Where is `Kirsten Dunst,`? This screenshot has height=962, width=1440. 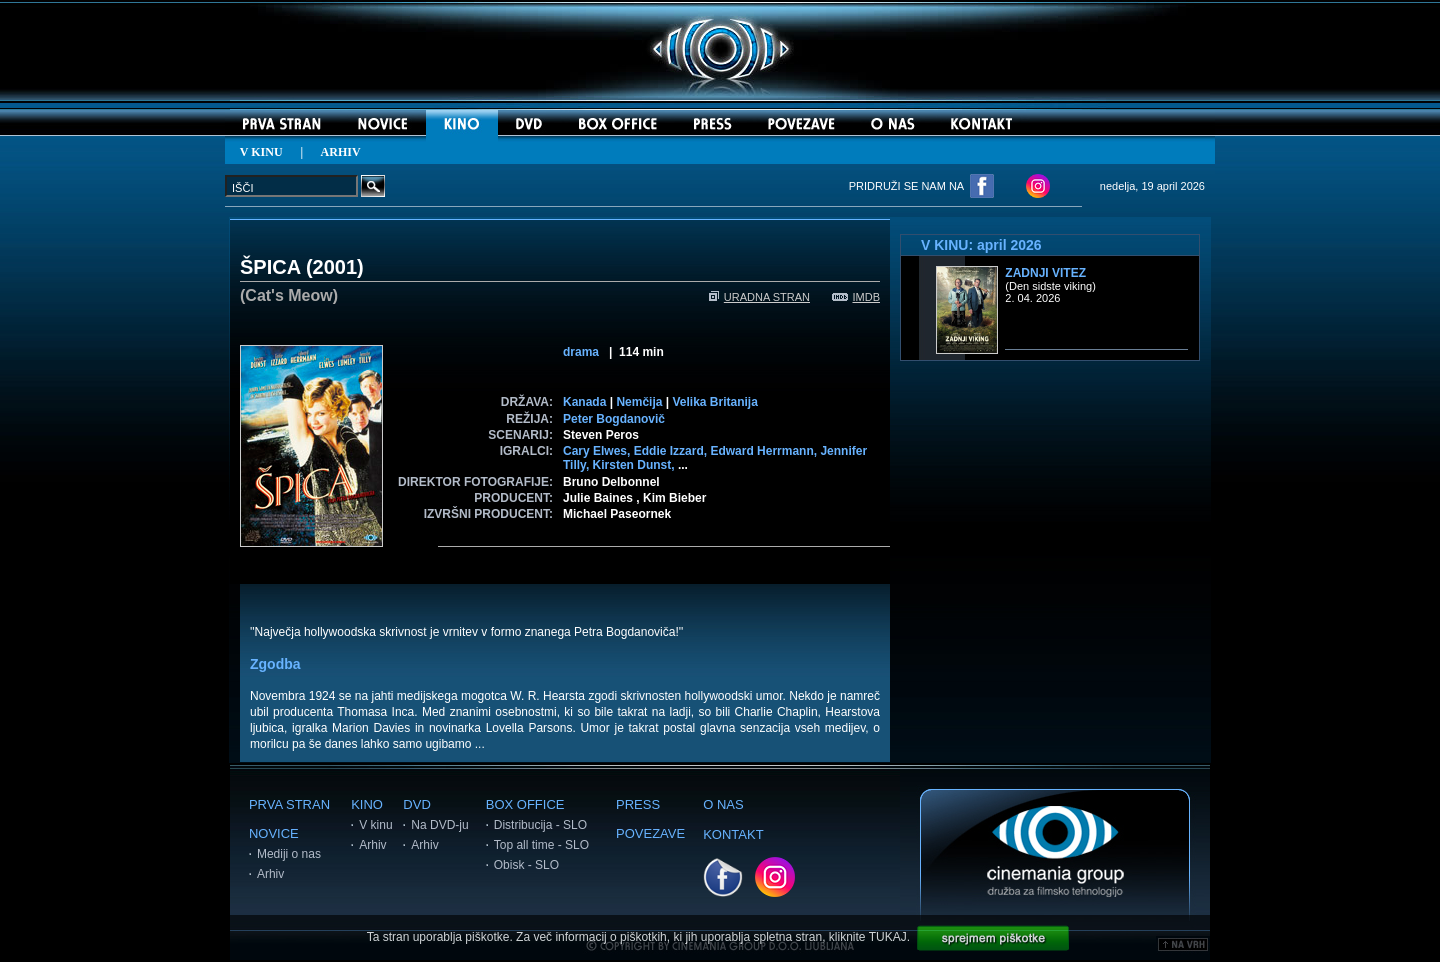 Kirsten Dunst, is located at coordinates (635, 465).